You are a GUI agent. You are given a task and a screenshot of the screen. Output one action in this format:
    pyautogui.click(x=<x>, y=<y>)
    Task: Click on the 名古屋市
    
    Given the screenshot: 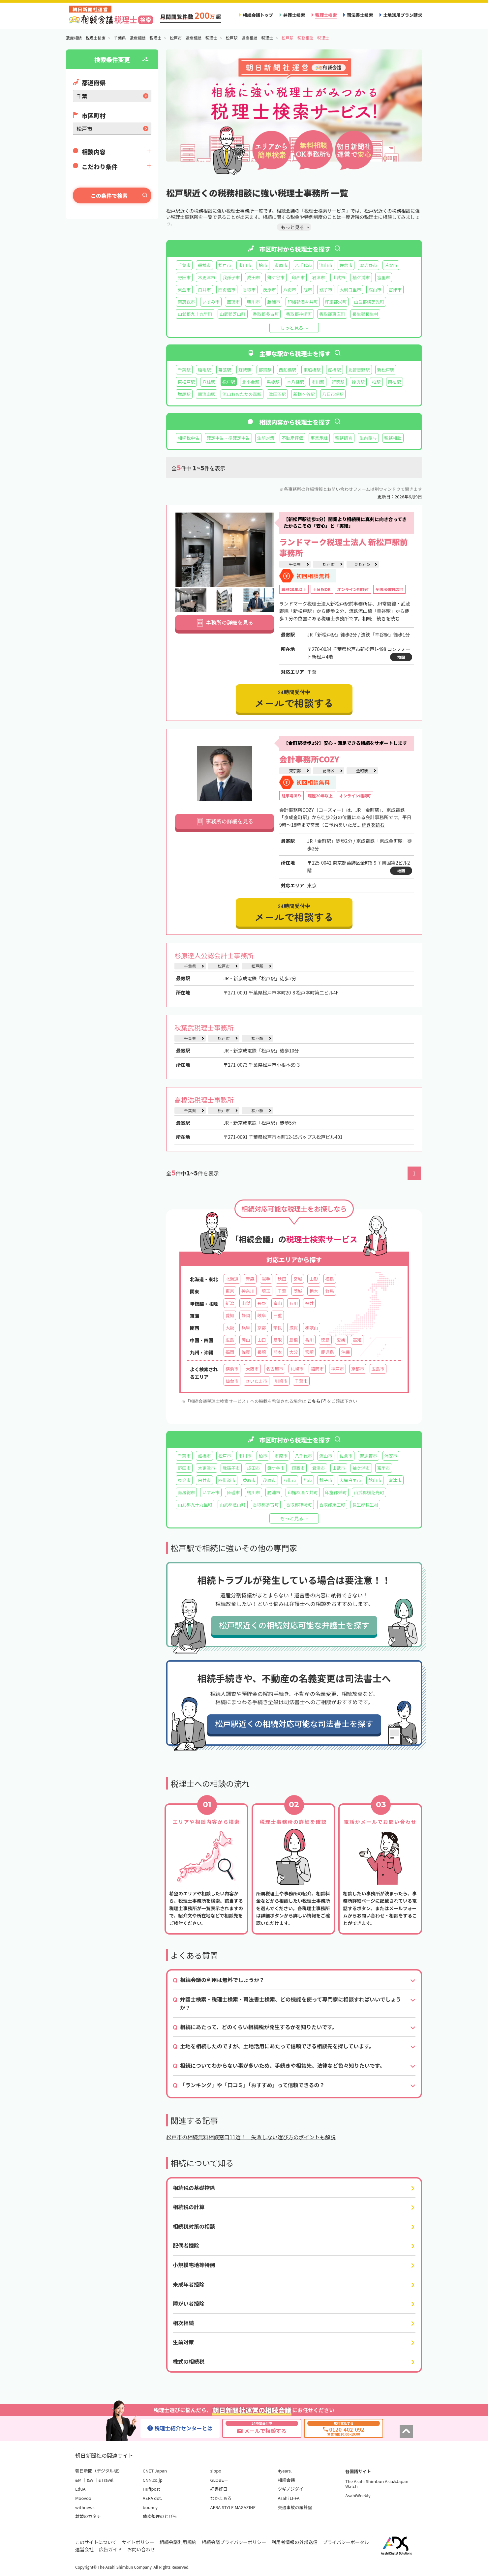 What is the action you would take?
    pyautogui.click(x=274, y=1369)
    